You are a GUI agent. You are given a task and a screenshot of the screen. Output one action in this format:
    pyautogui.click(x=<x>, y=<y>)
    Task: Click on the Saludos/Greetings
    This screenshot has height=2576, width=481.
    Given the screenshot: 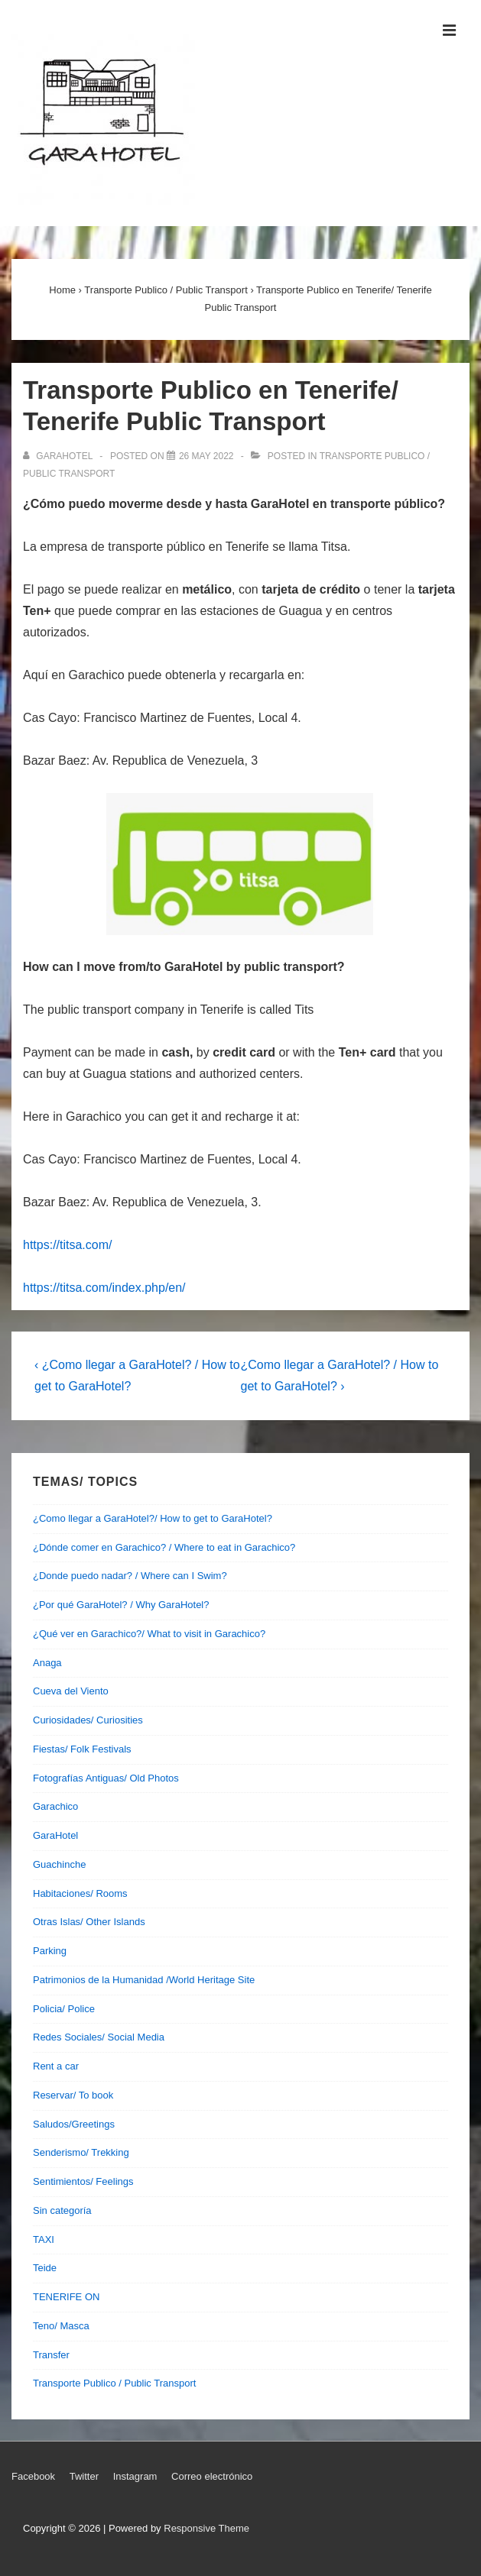 What is the action you would take?
    pyautogui.click(x=74, y=2124)
    